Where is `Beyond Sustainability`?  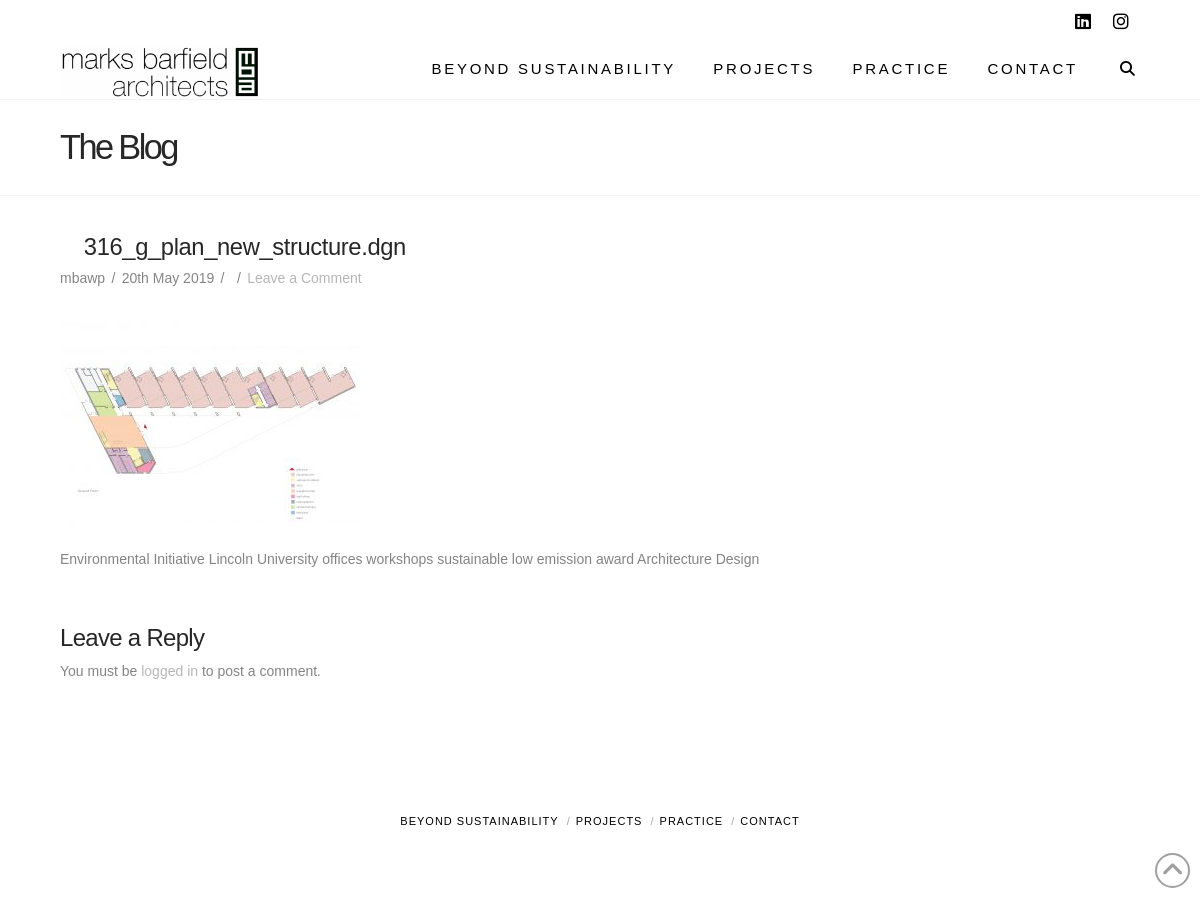 Beyond Sustainability is located at coordinates (479, 821).